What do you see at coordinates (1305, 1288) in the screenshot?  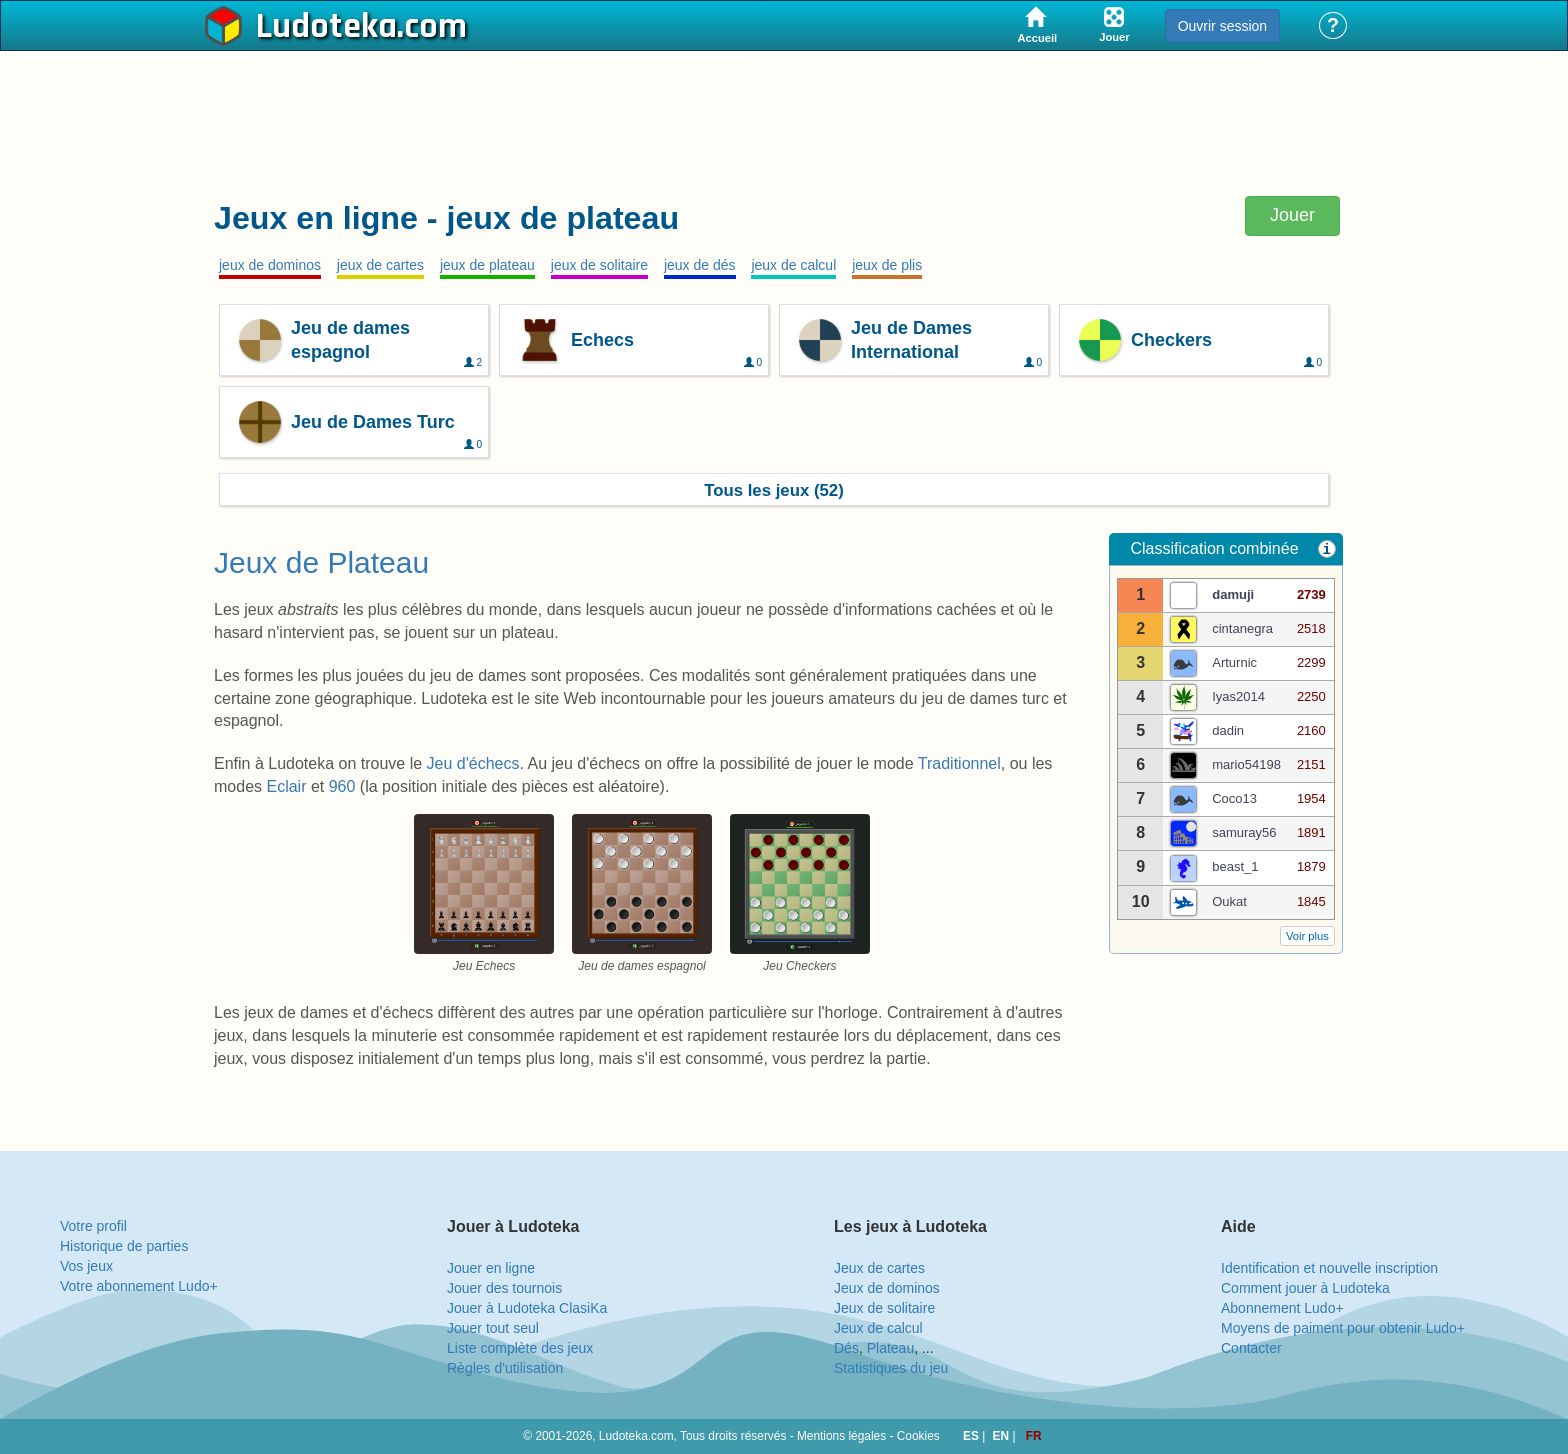 I see `Comment jouer à Ludoteka` at bounding box center [1305, 1288].